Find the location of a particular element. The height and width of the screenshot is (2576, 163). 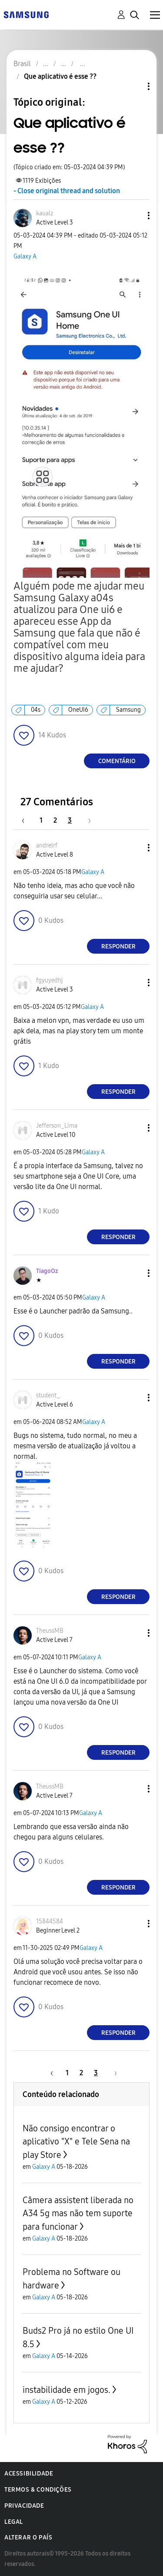

Legal is located at coordinates (13, 2522).